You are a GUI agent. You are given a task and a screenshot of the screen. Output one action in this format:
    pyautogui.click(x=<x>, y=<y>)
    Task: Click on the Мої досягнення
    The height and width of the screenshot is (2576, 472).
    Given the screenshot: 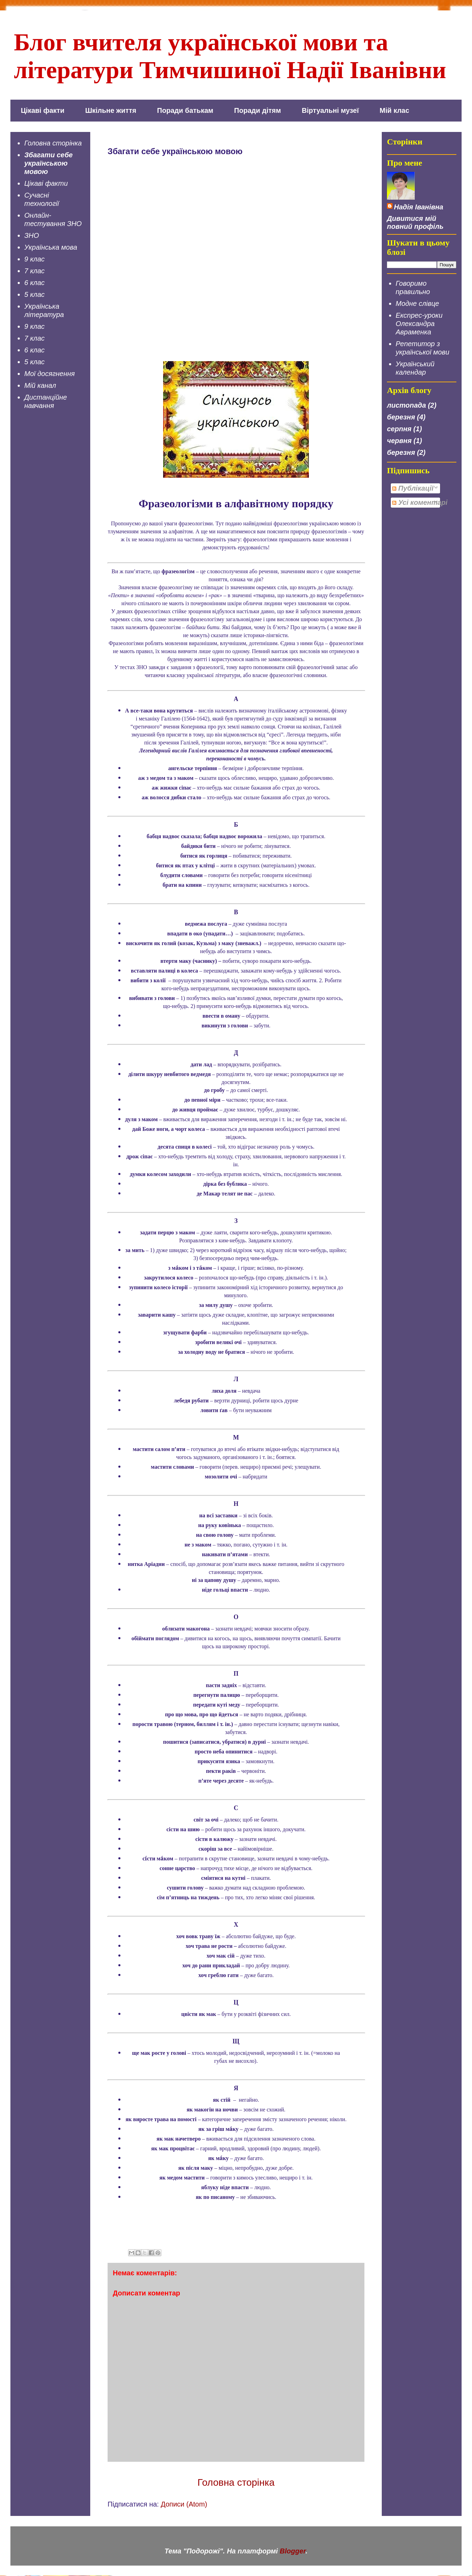 What is the action you would take?
    pyautogui.click(x=49, y=373)
    